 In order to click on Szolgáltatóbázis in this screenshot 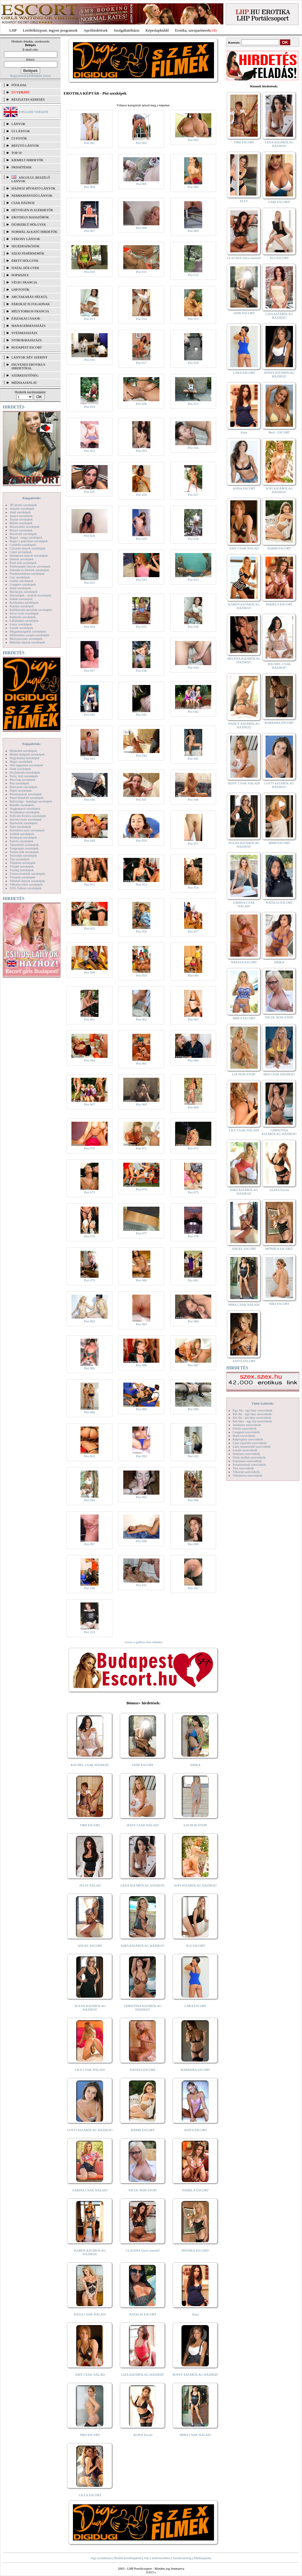, I will do `click(126, 30)`.